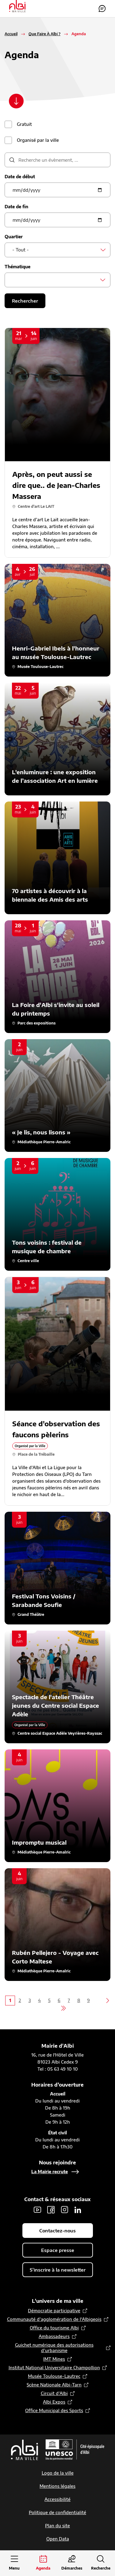  I want to click on Thématique, so click(17, 266).